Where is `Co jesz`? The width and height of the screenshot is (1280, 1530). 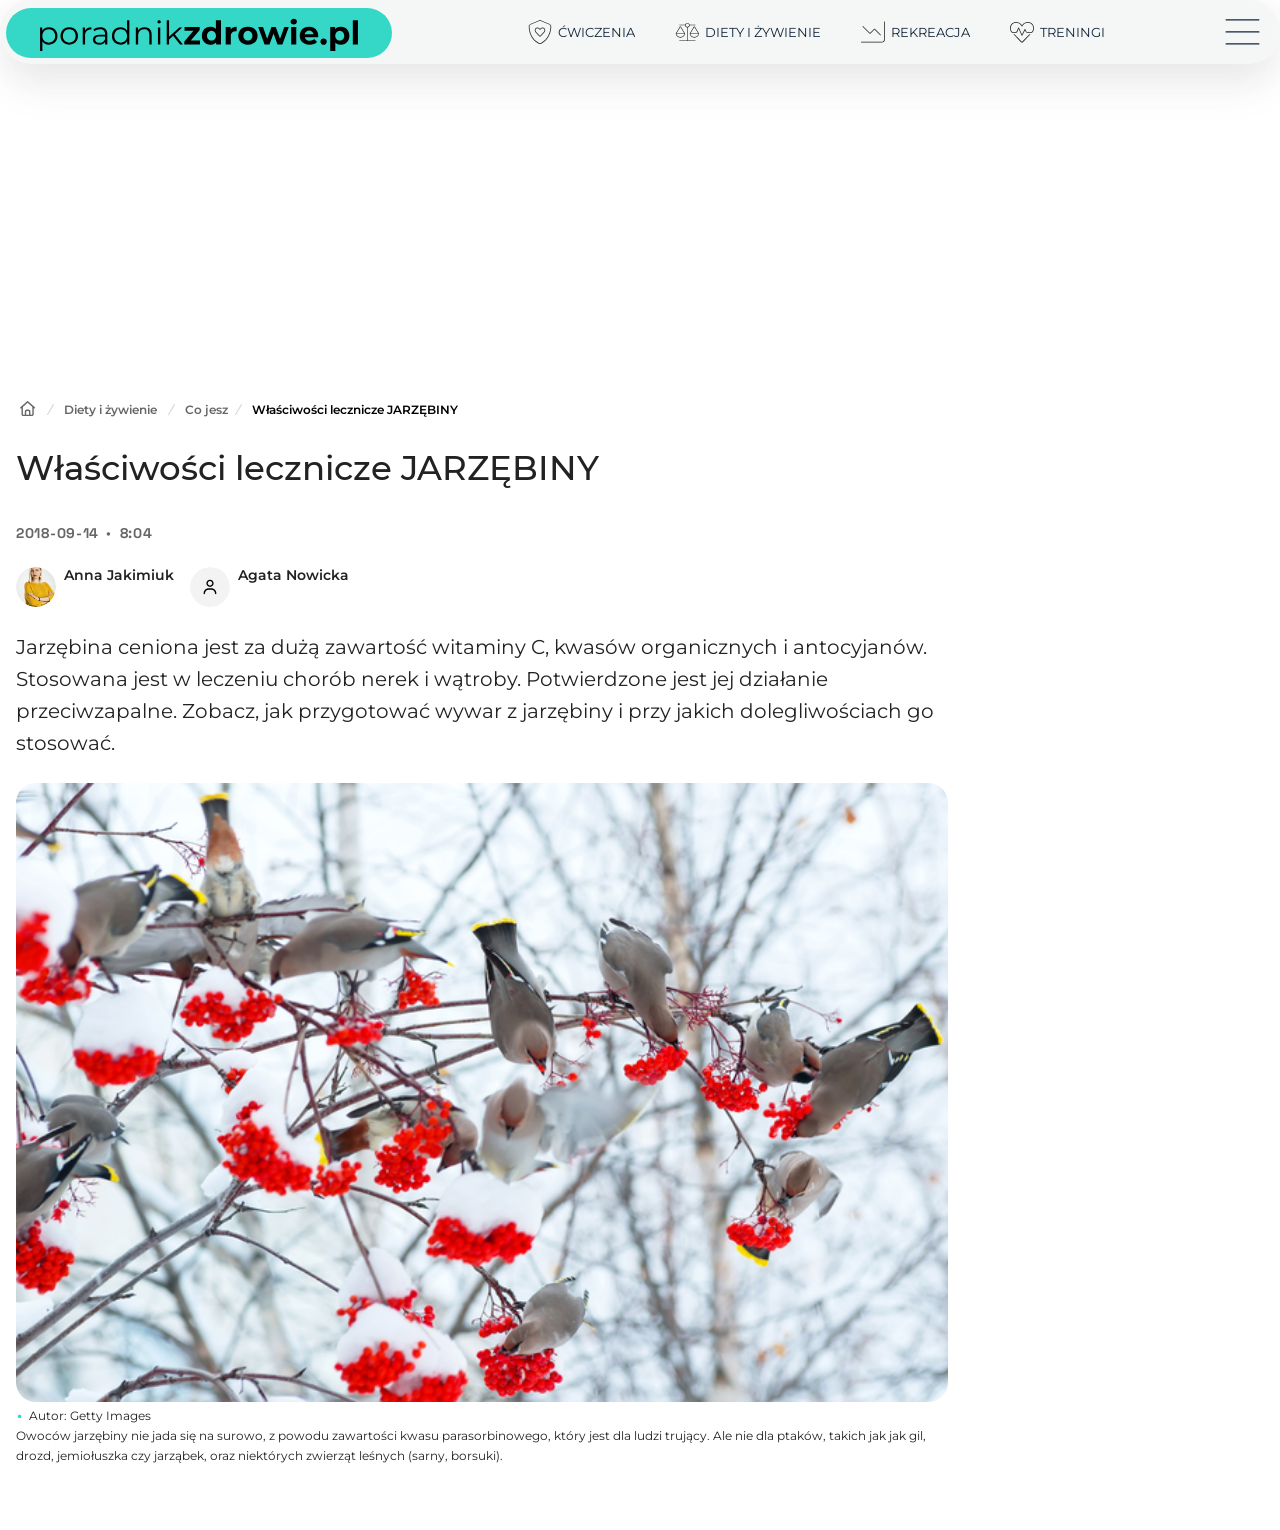 Co jesz is located at coordinates (206, 409).